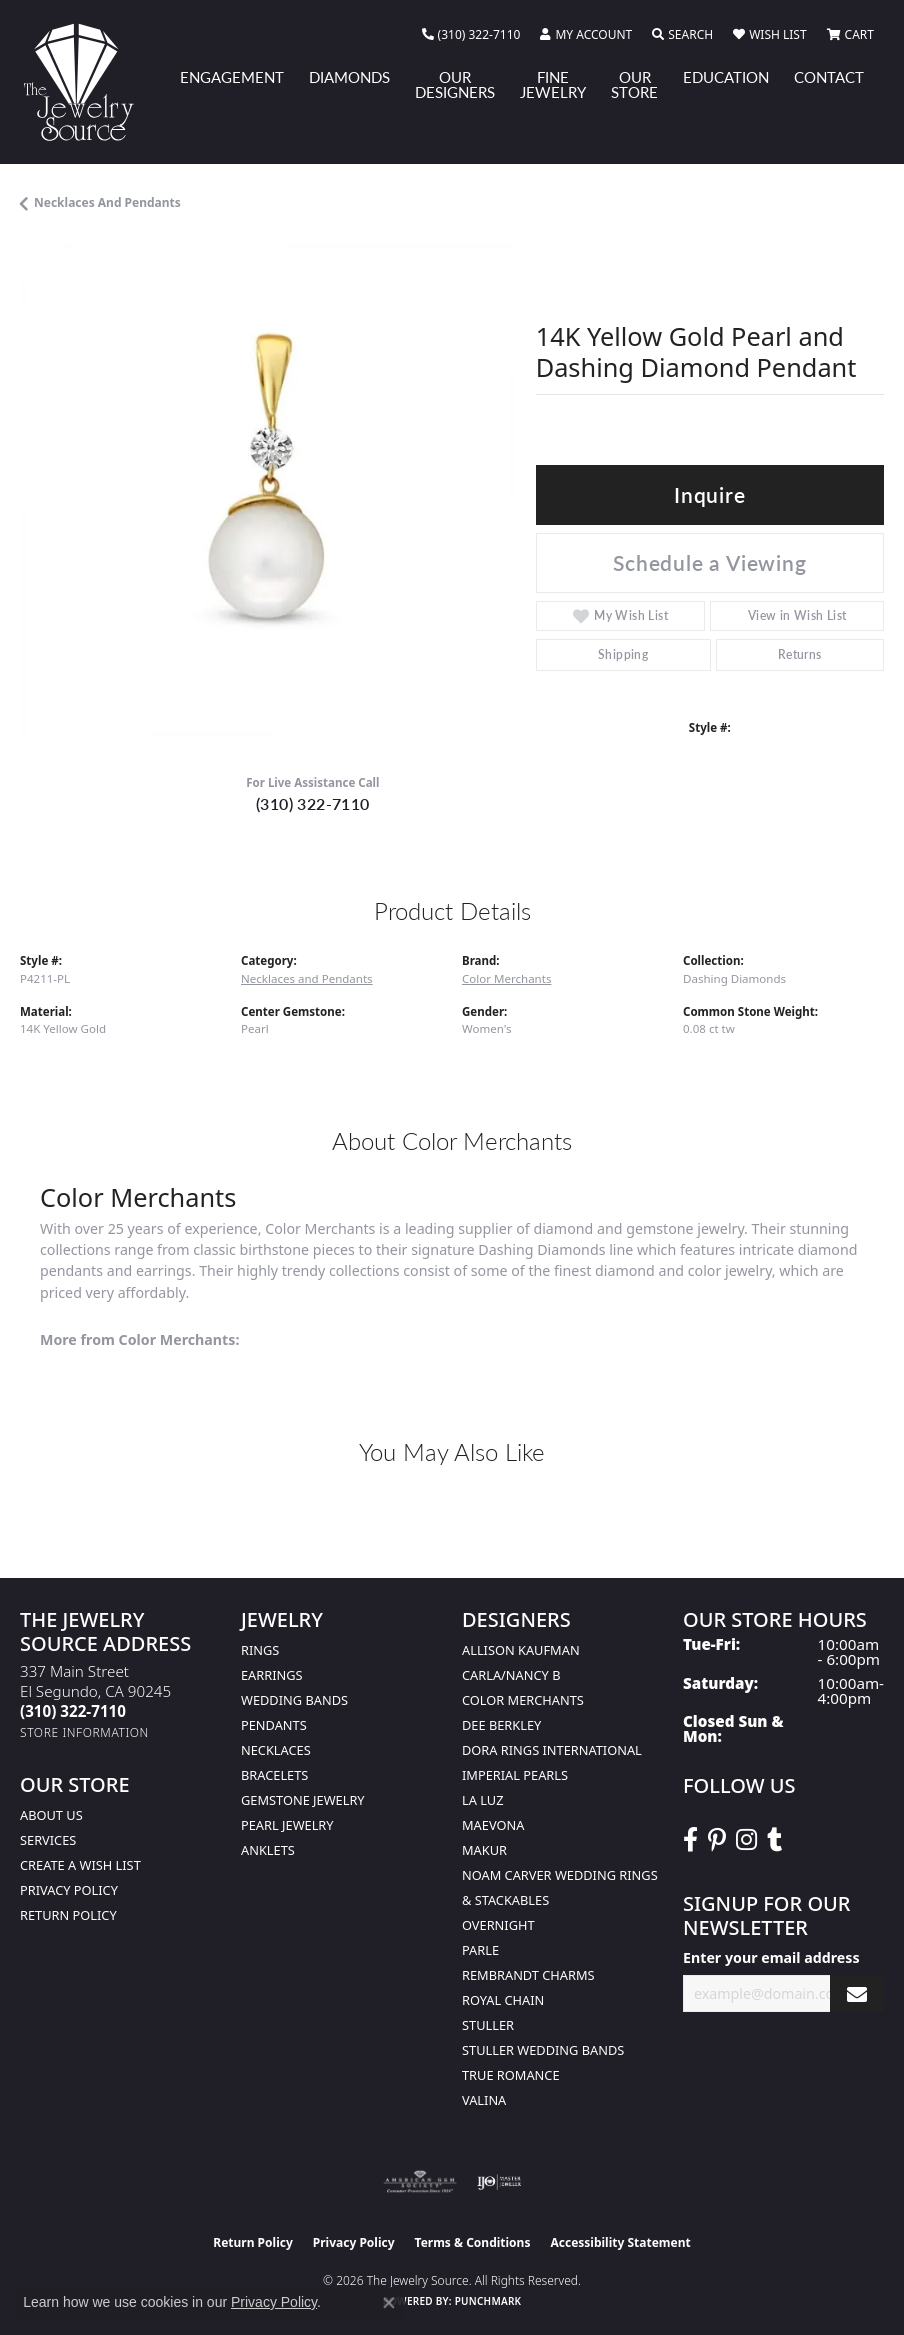 This screenshot has height=2335, width=904. What do you see at coordinates (493, 1825) in the screenshot?
I see `MaeVona [menuitem]` at bounding box center [493, 1825].